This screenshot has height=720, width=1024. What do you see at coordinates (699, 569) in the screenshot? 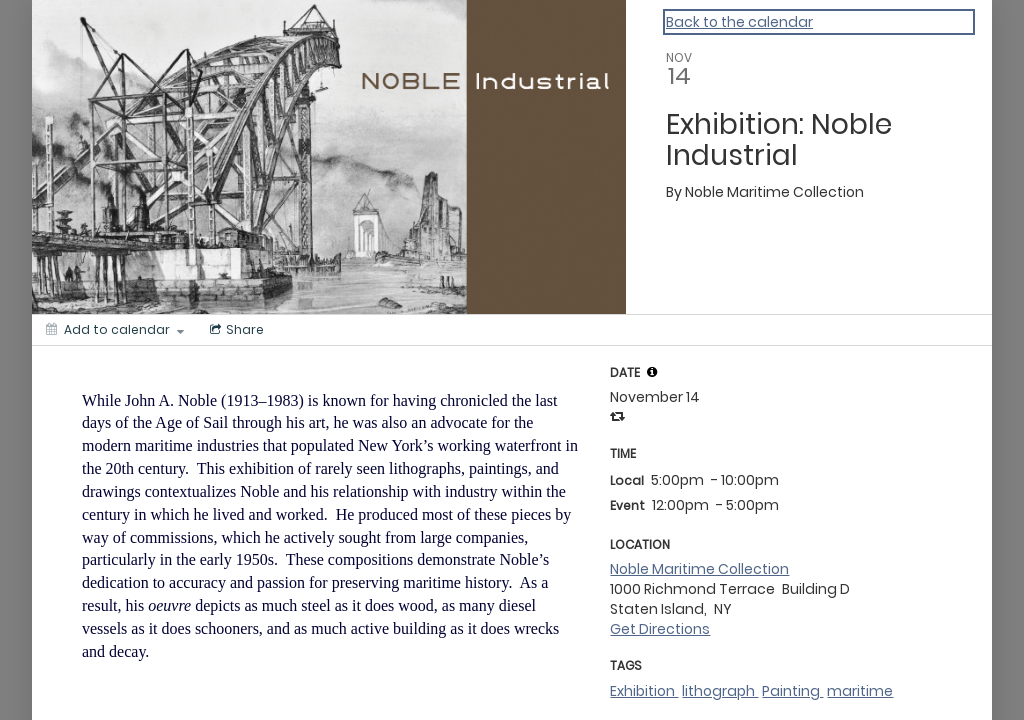
I see `Noble Maritime Collection` at bounding box center [699, 569].